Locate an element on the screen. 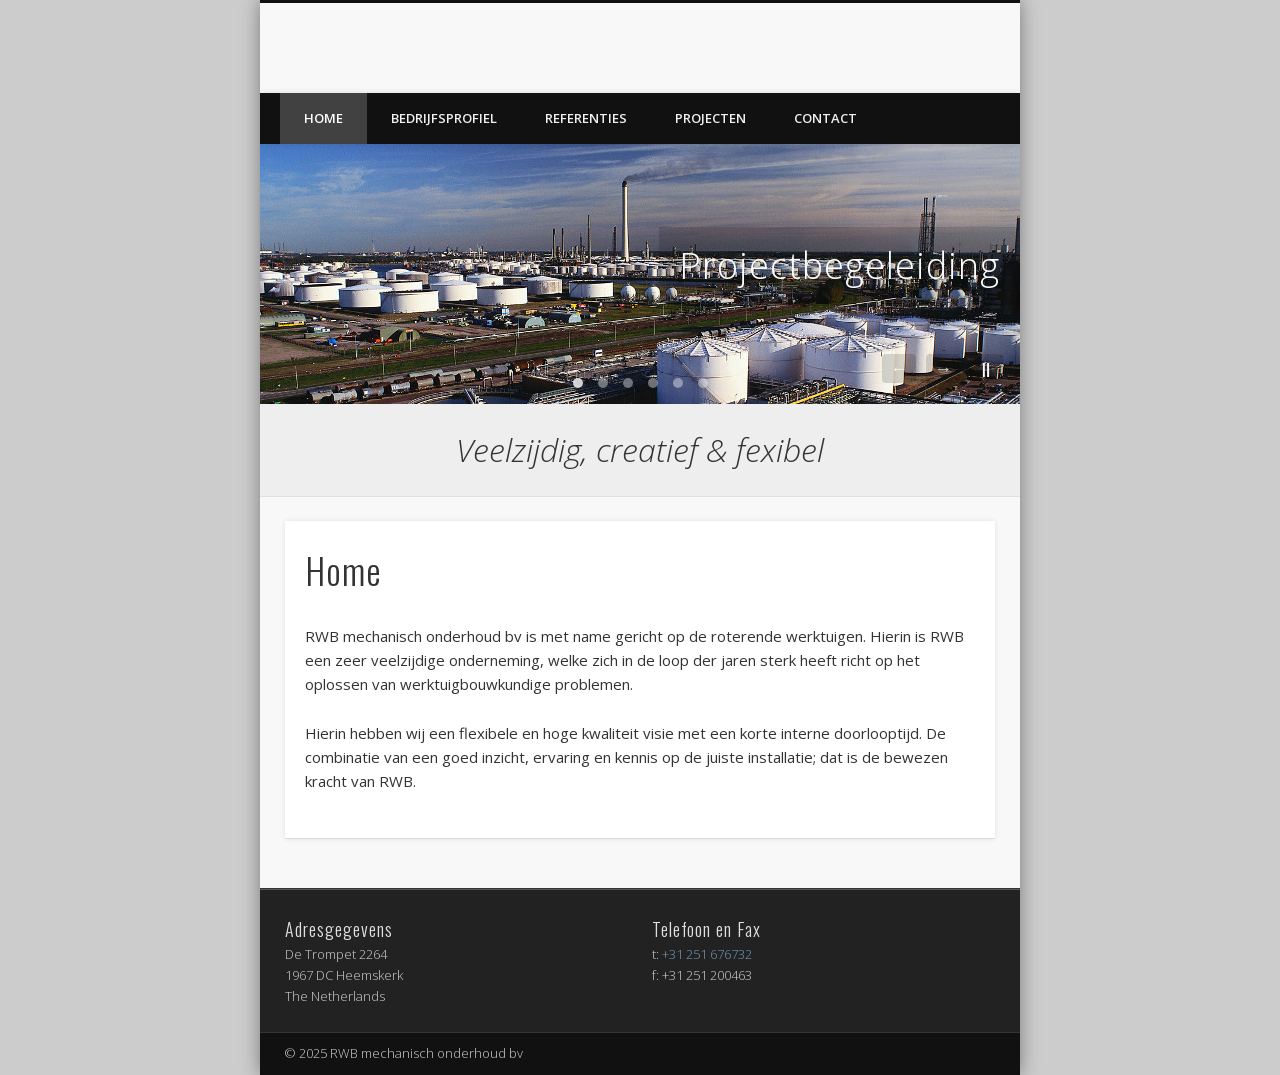  Bedrijfsprofiel is located at coordinates (444, 118).